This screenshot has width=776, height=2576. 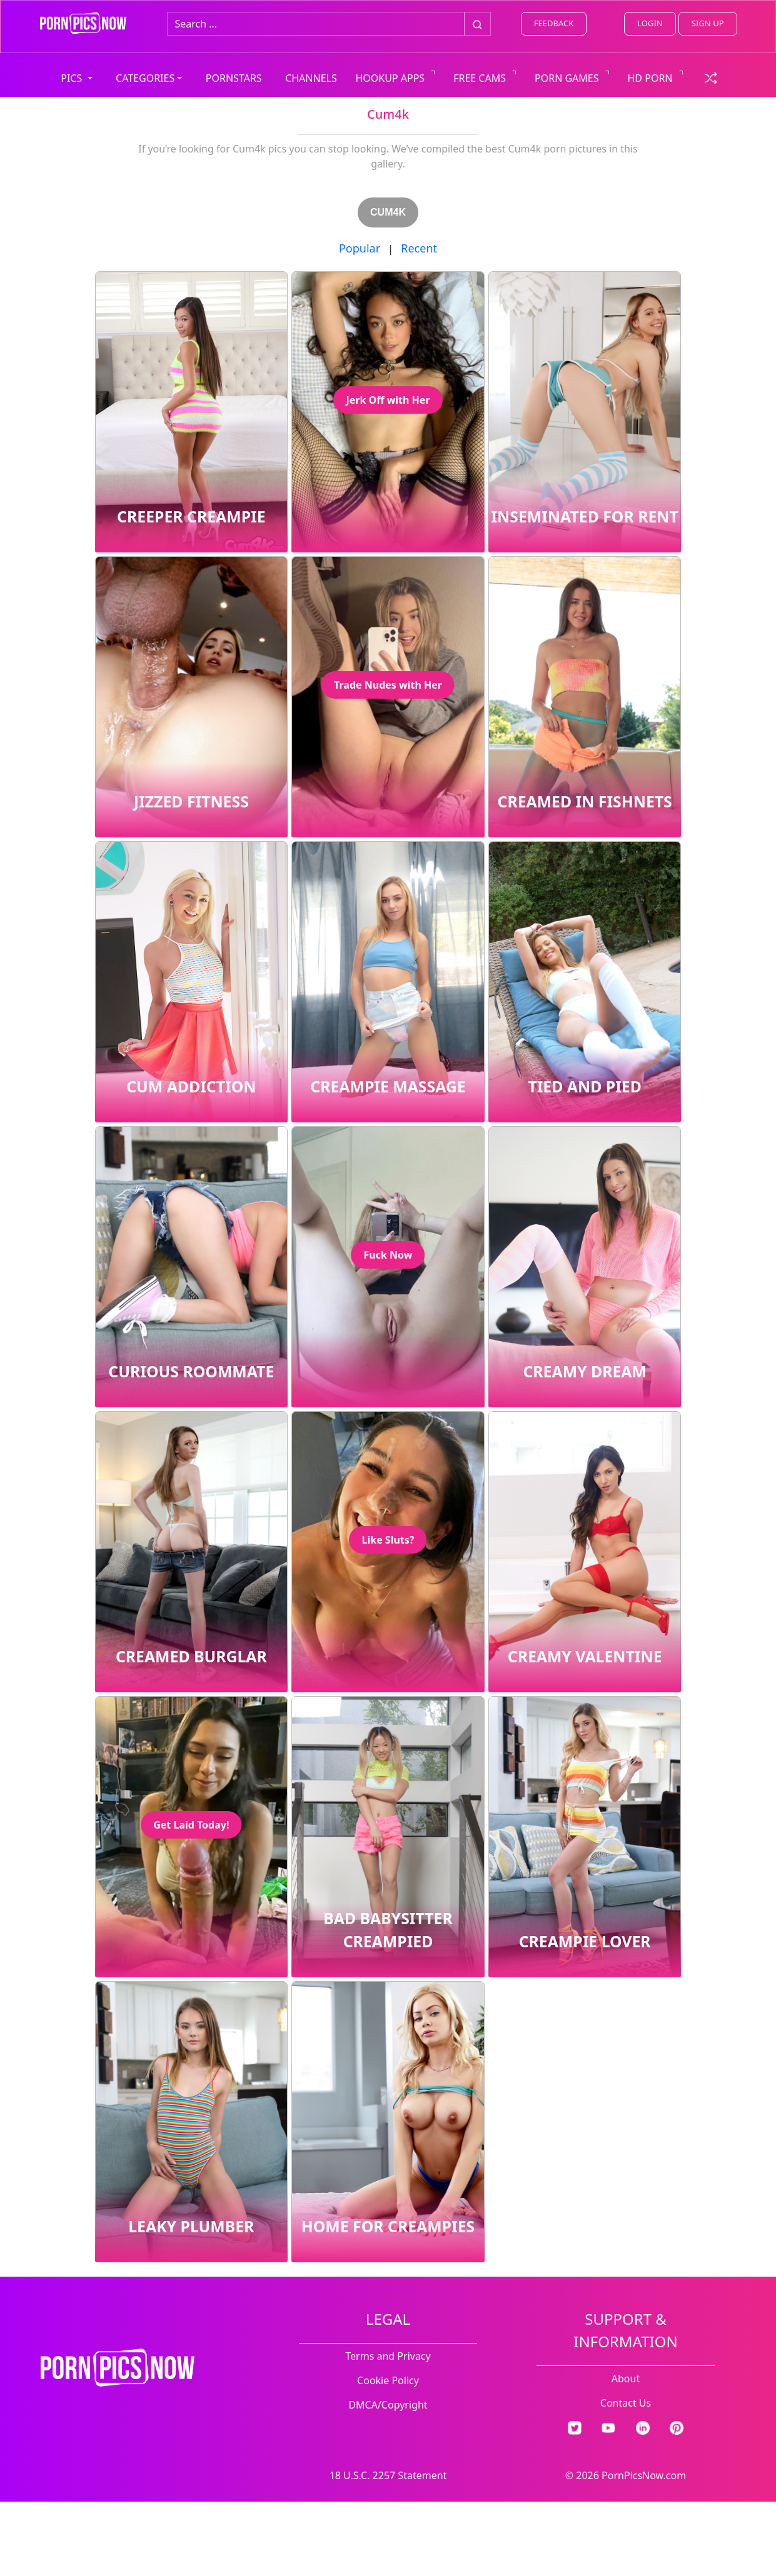 What do you see at coordinates (388, 2380) in the screenshot?
I see `Cookie Policy` at bounding box center [388, 2380].